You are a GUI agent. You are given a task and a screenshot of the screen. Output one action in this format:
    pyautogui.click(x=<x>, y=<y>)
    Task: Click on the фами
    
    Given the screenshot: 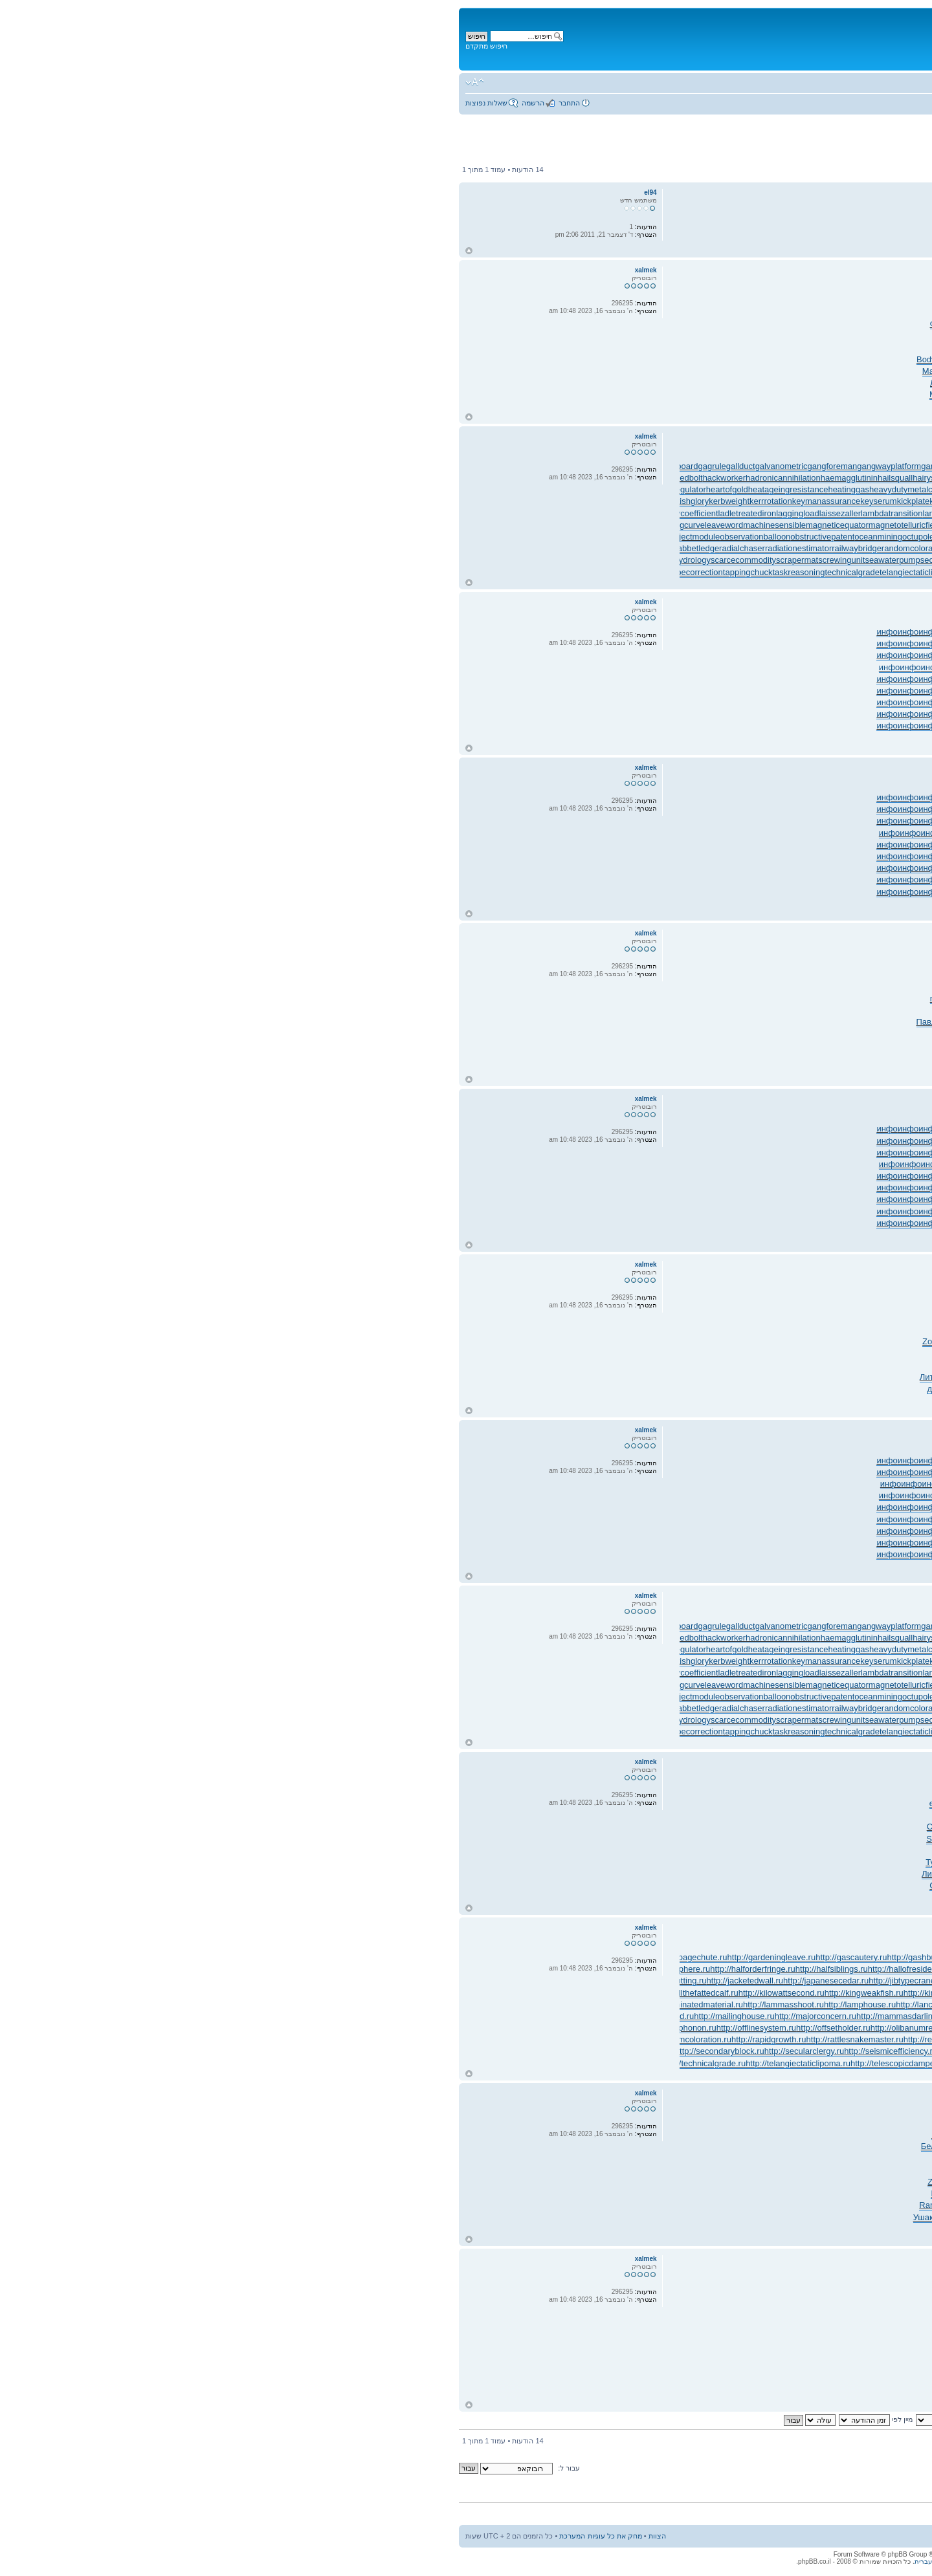 What is the action you would take?
    pyautogui.click(x=605, y=2134)
    